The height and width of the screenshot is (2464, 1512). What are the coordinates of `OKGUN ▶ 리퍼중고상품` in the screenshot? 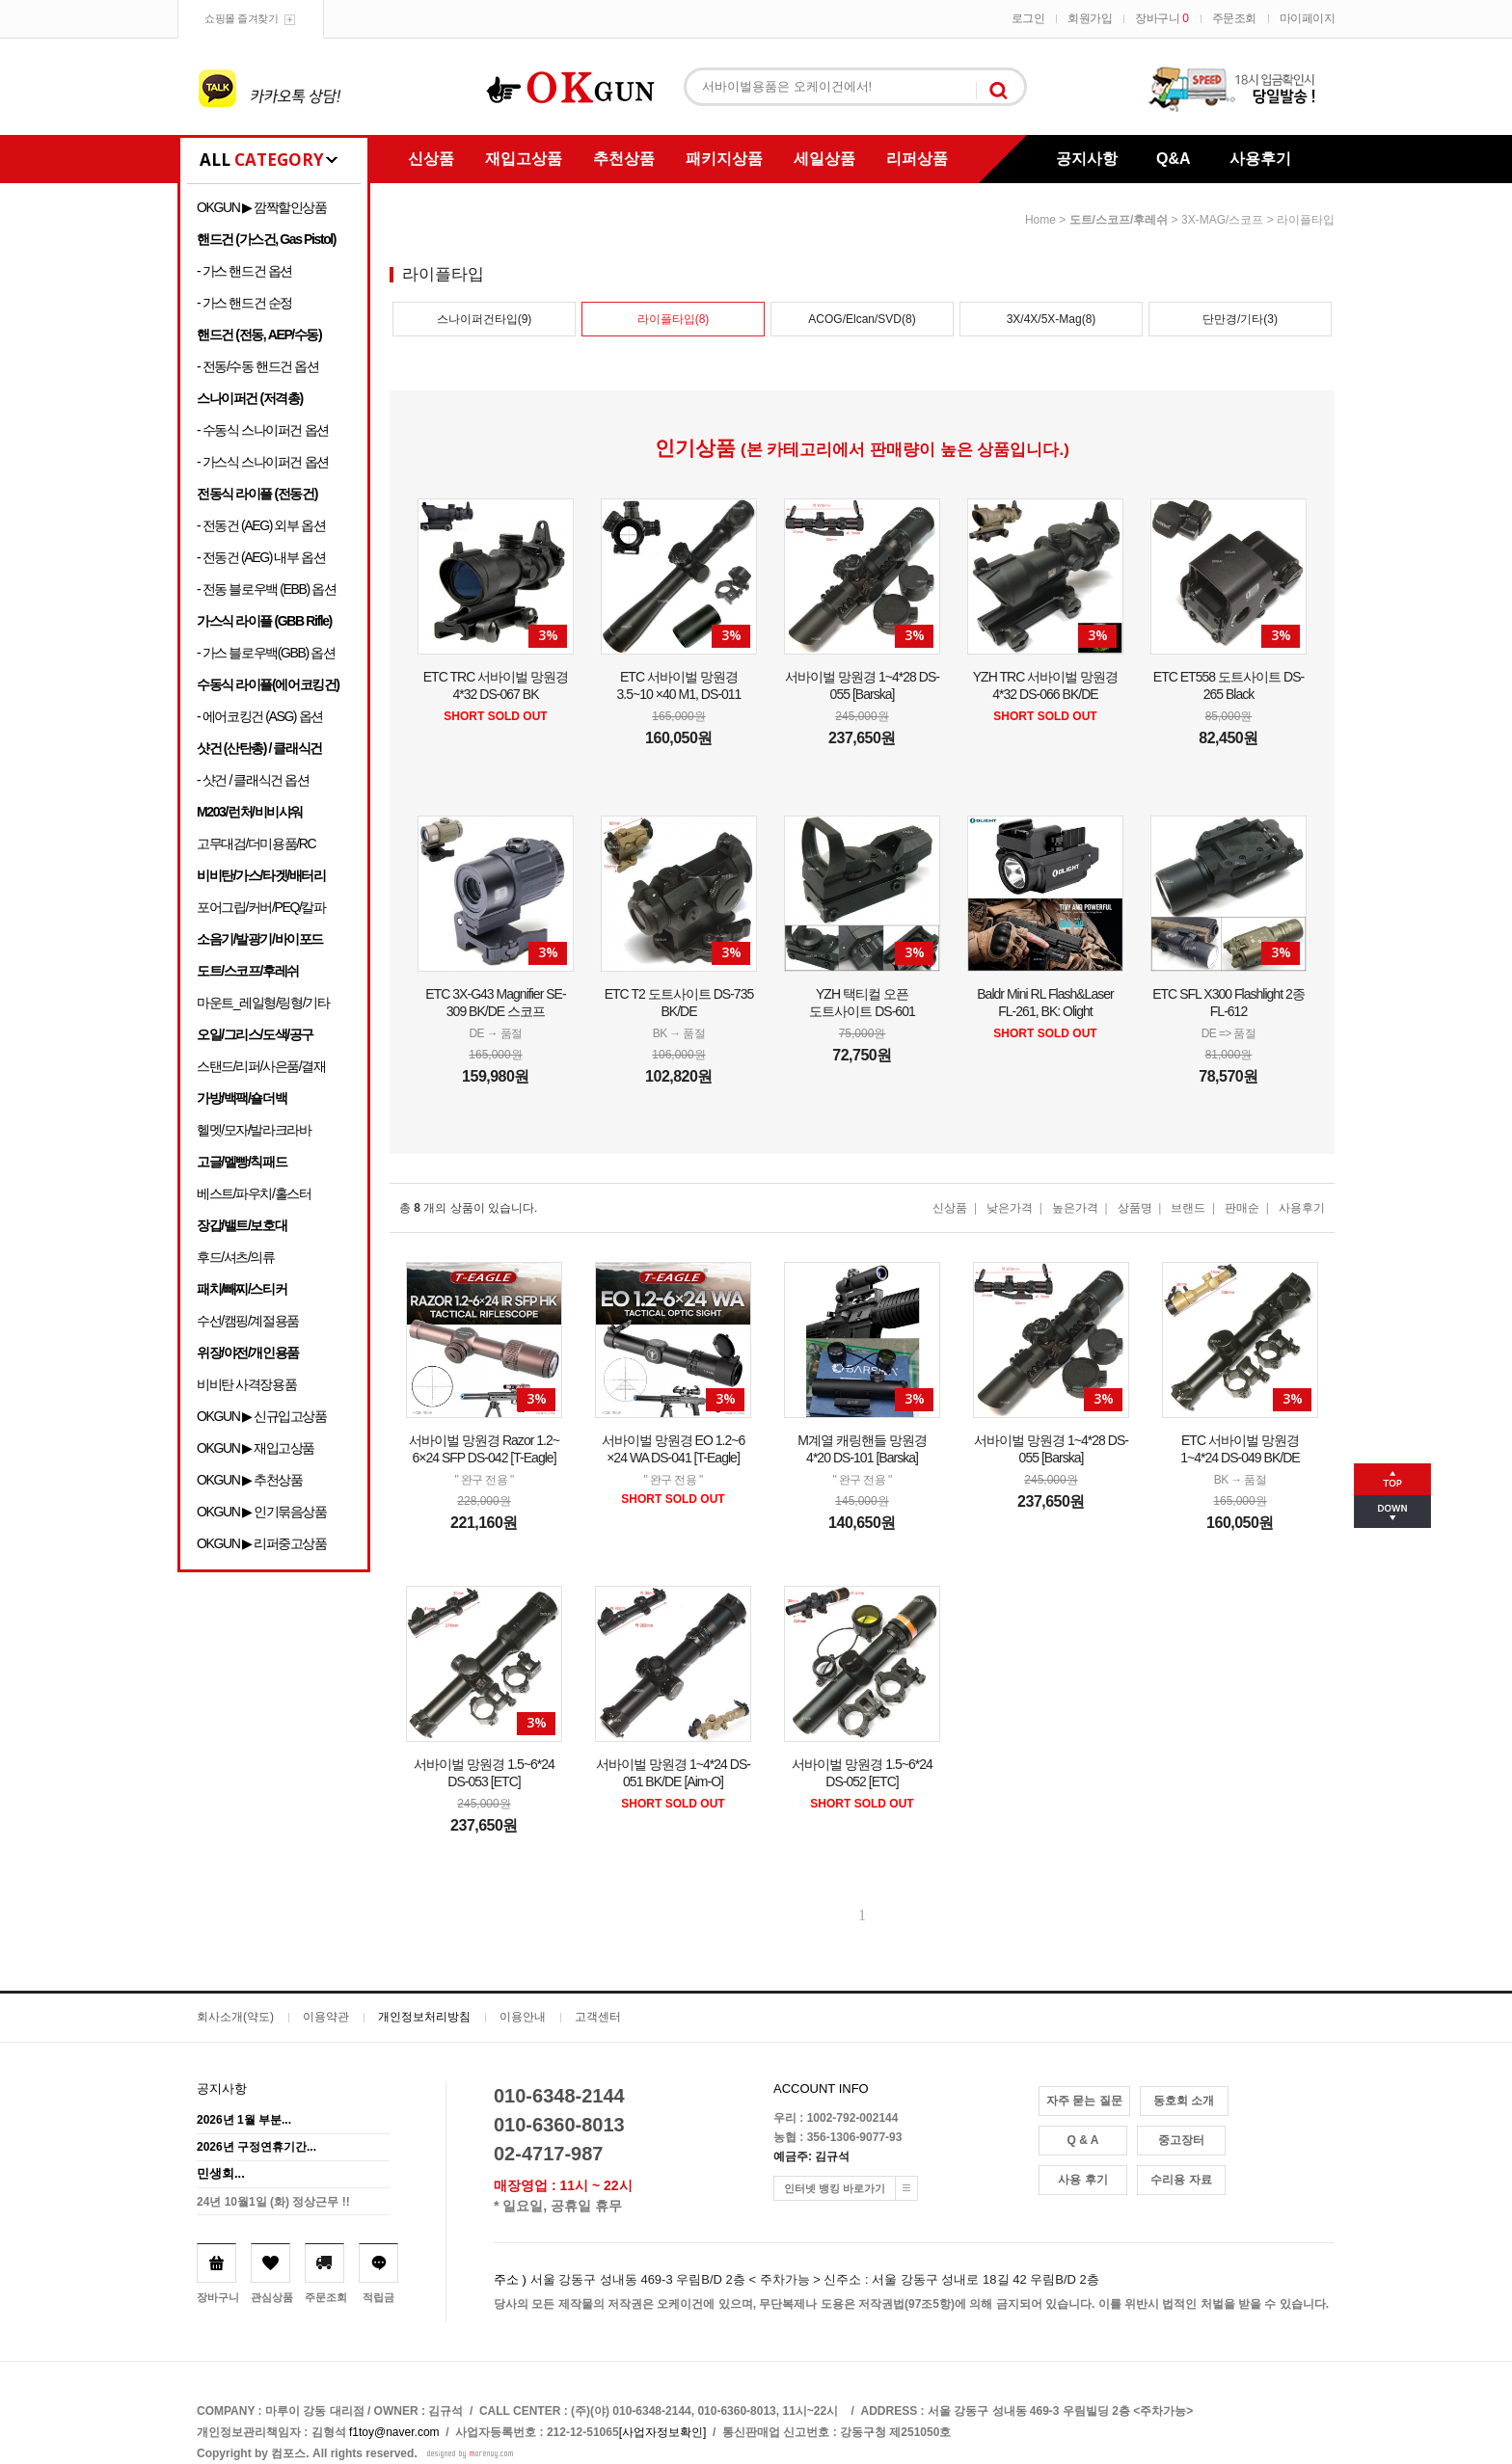 It's located at (262, 1543).